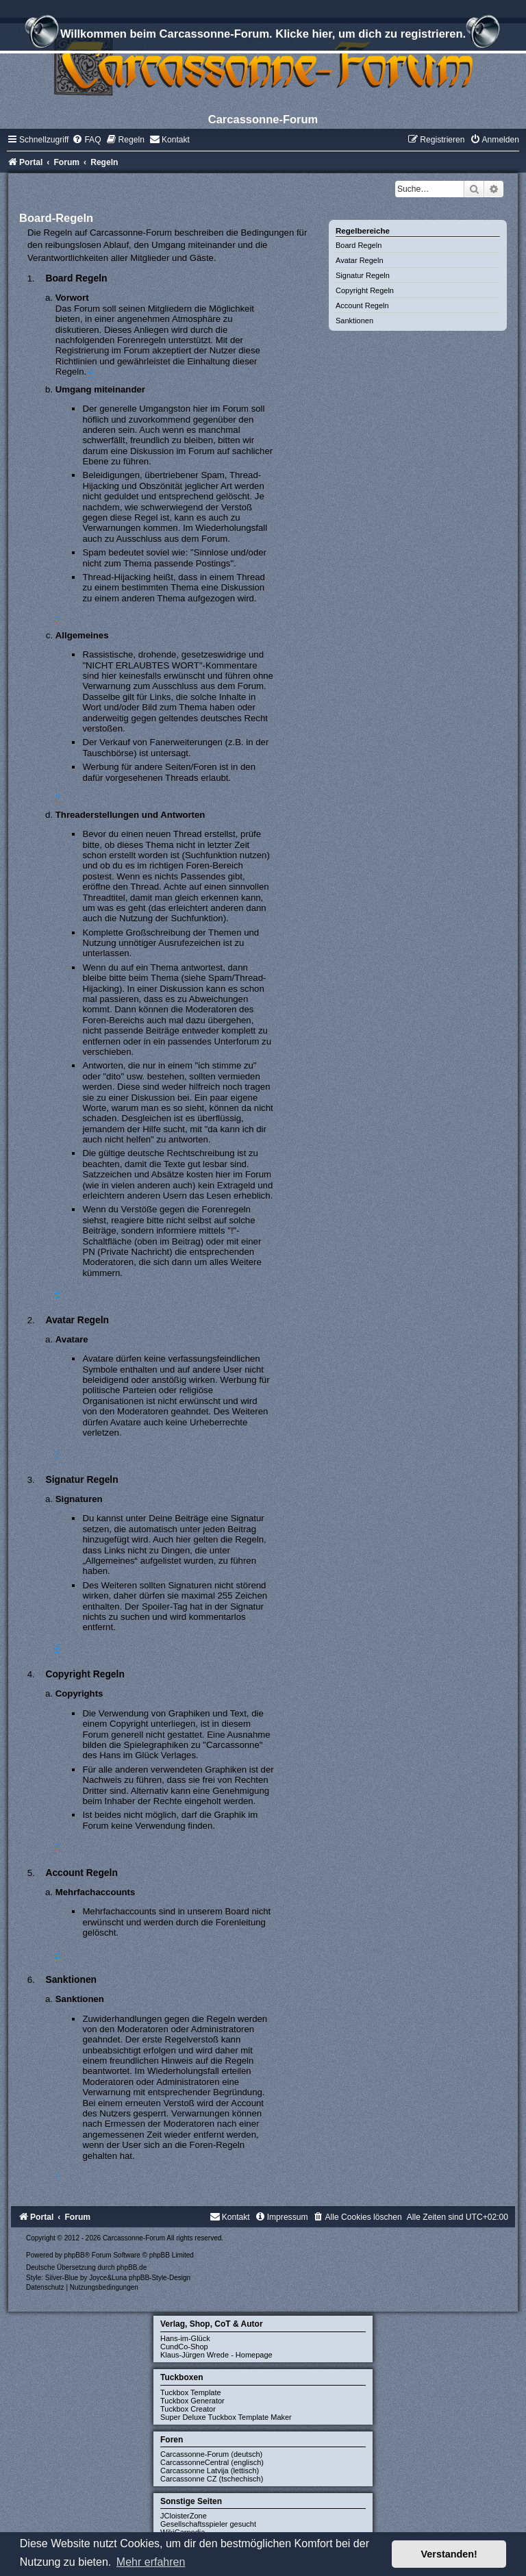 This screenshot has height=2576, width=526. I want to click on Signatur Regeln, so click(363, 275).